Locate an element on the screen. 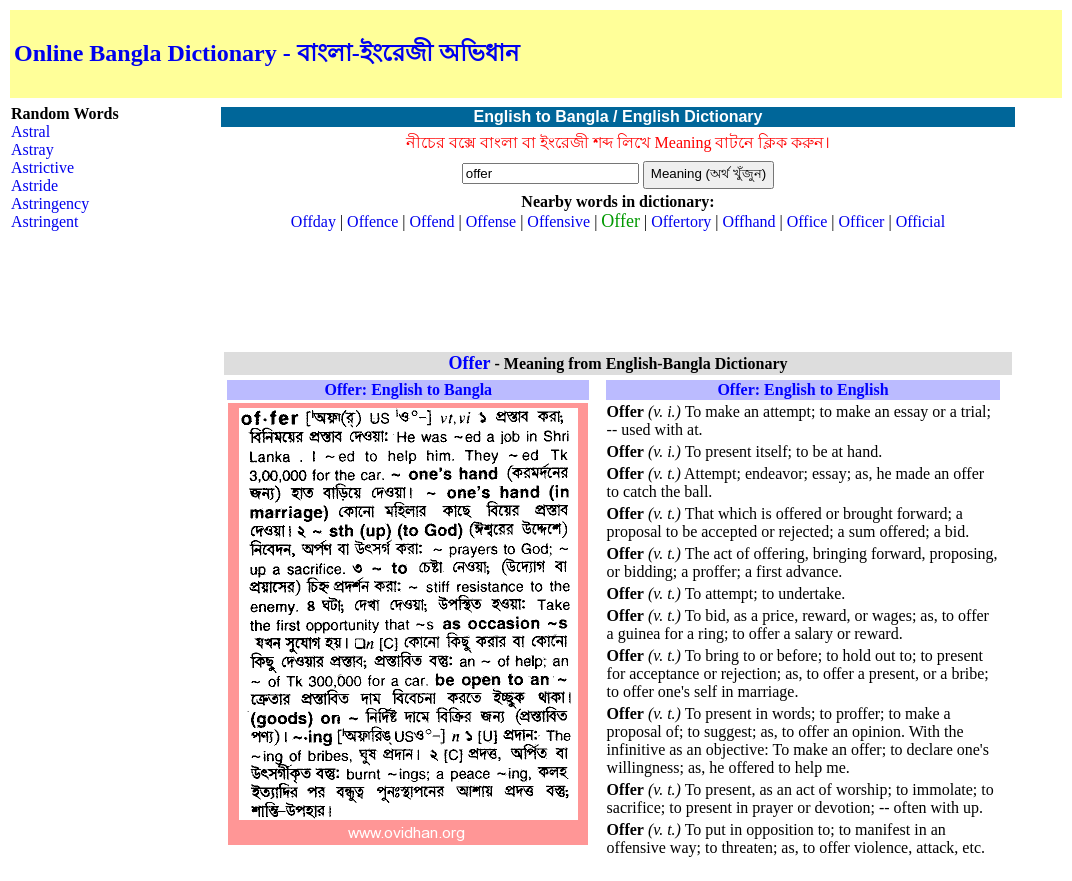 The height and width of the screenshot is (881, 1072). Official is located at coordinates (920, 221).